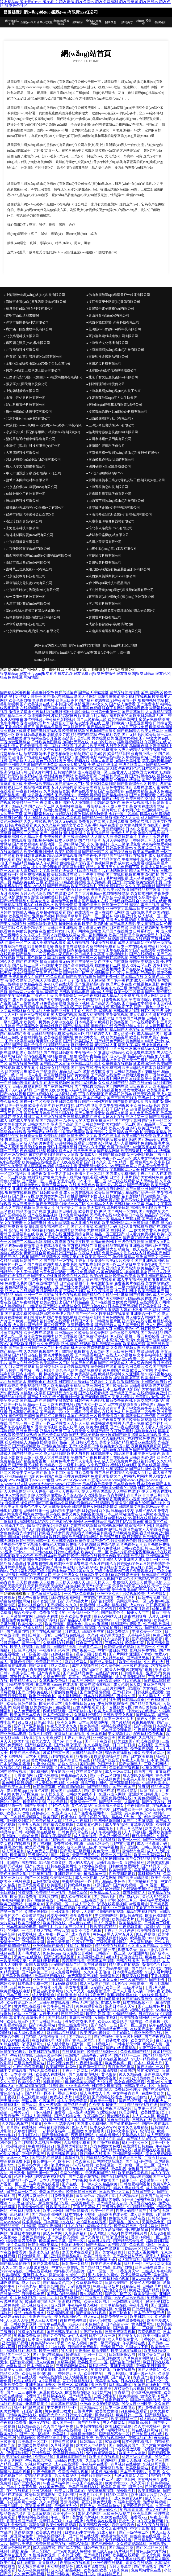  I want to click on 国产AV六十五区, so click(92, 1147).